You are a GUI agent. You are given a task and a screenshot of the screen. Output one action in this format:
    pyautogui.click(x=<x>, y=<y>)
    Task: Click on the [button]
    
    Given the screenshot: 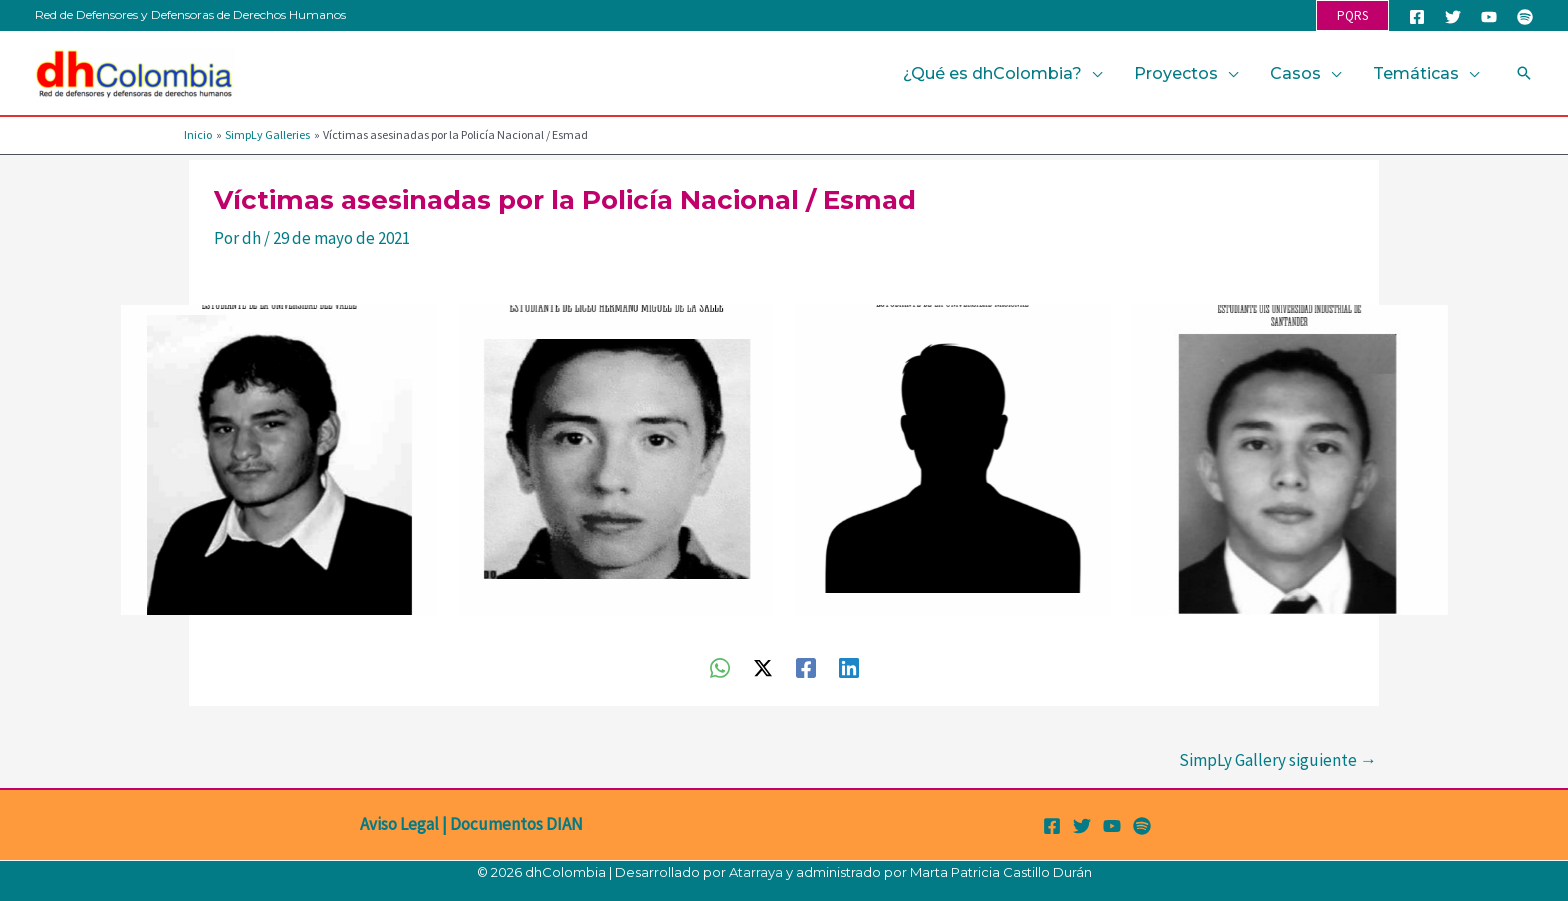 What is the action you would take?
    pyautogui.click(x=1352, y=15)
    